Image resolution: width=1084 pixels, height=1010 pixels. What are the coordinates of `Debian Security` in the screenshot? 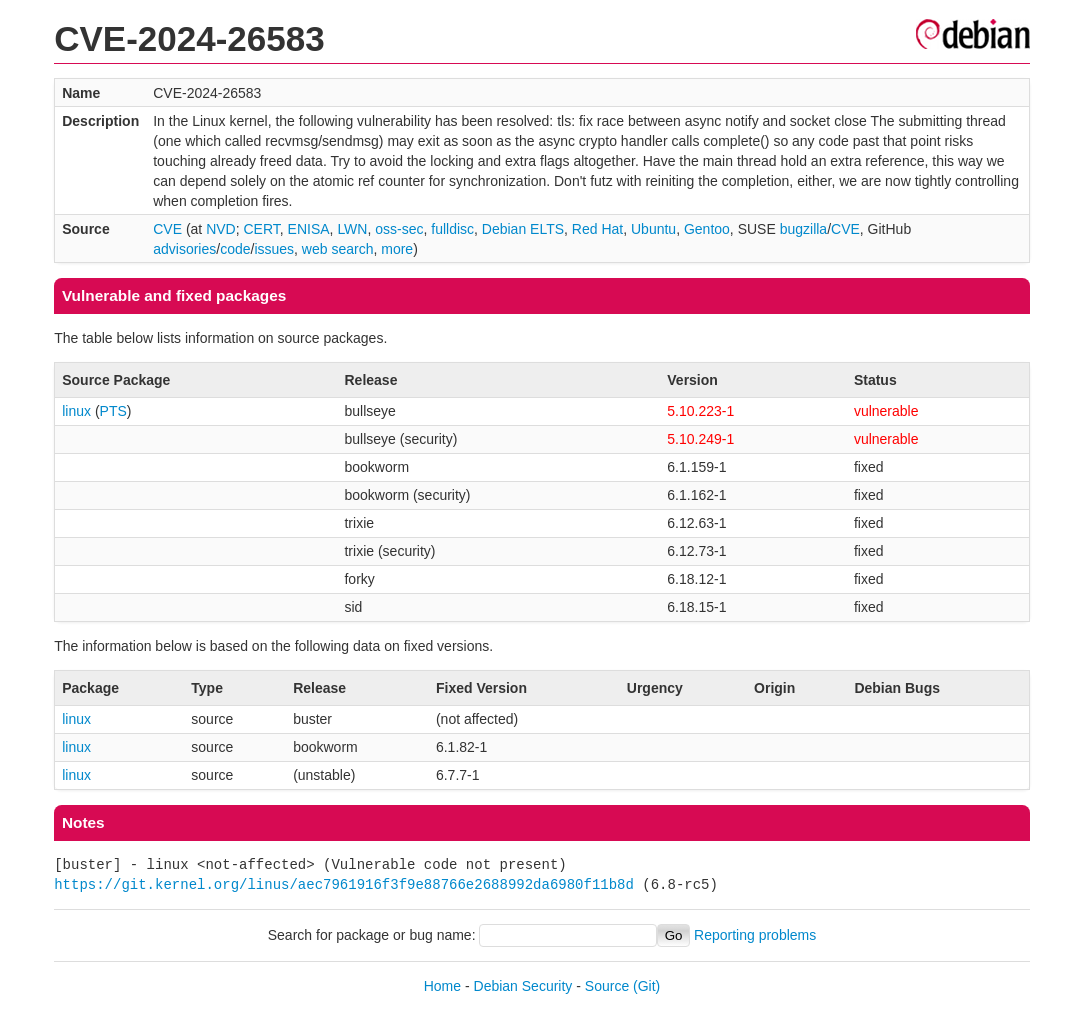 It's located at (523, 986).